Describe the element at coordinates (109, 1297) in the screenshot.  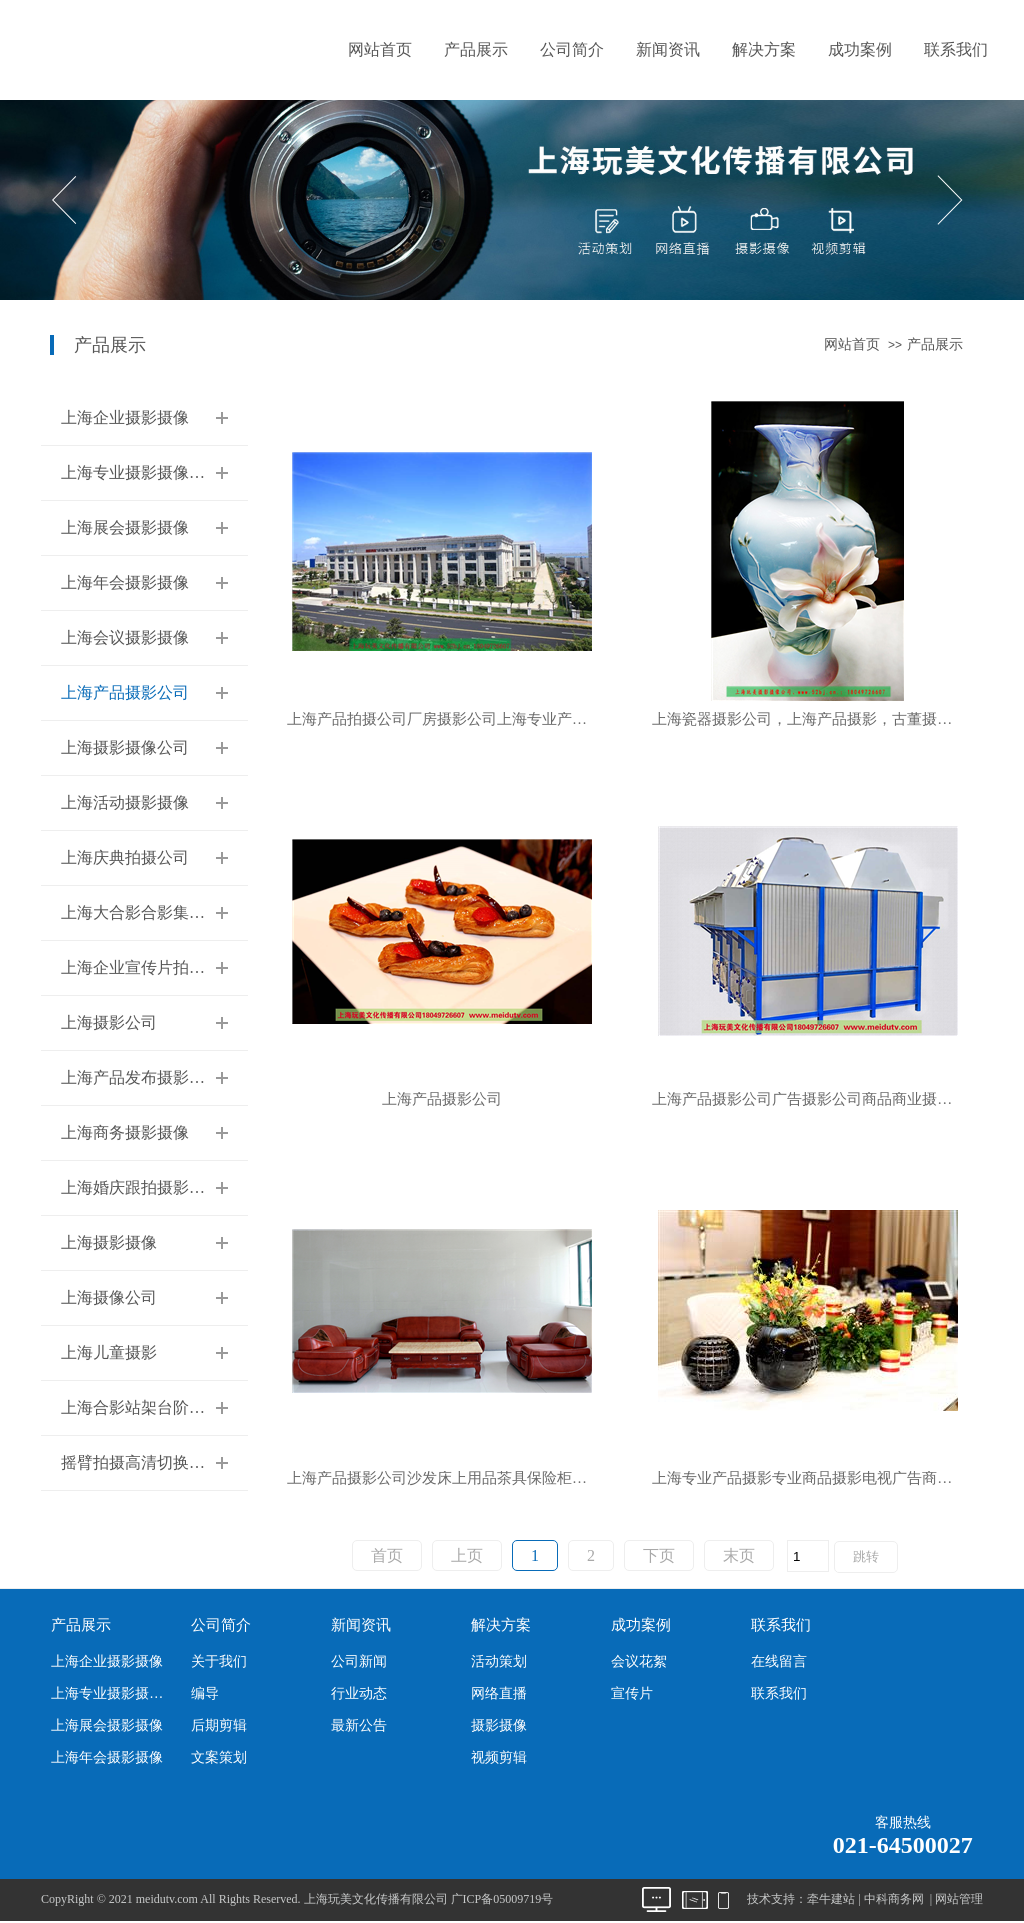
I see `上海摄像公司` at that location.